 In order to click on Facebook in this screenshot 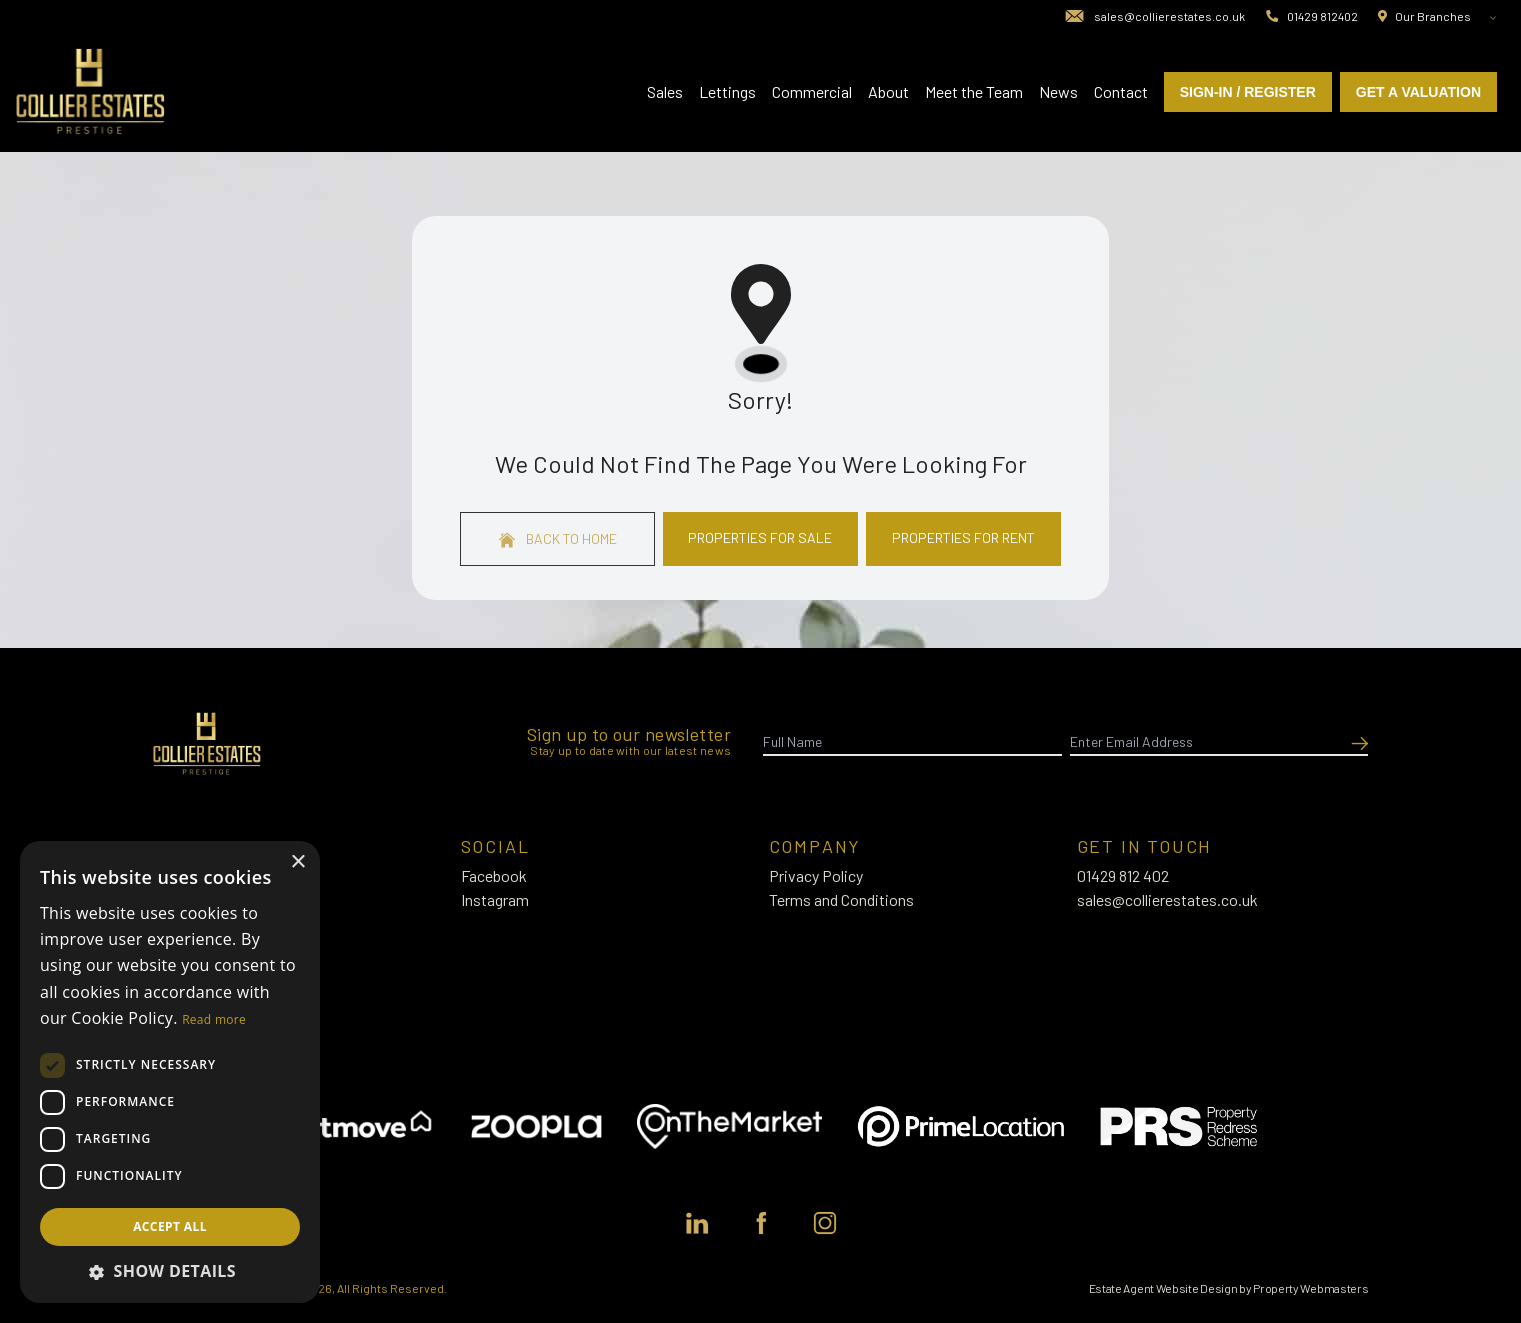, I will do `click(494, 875)`.